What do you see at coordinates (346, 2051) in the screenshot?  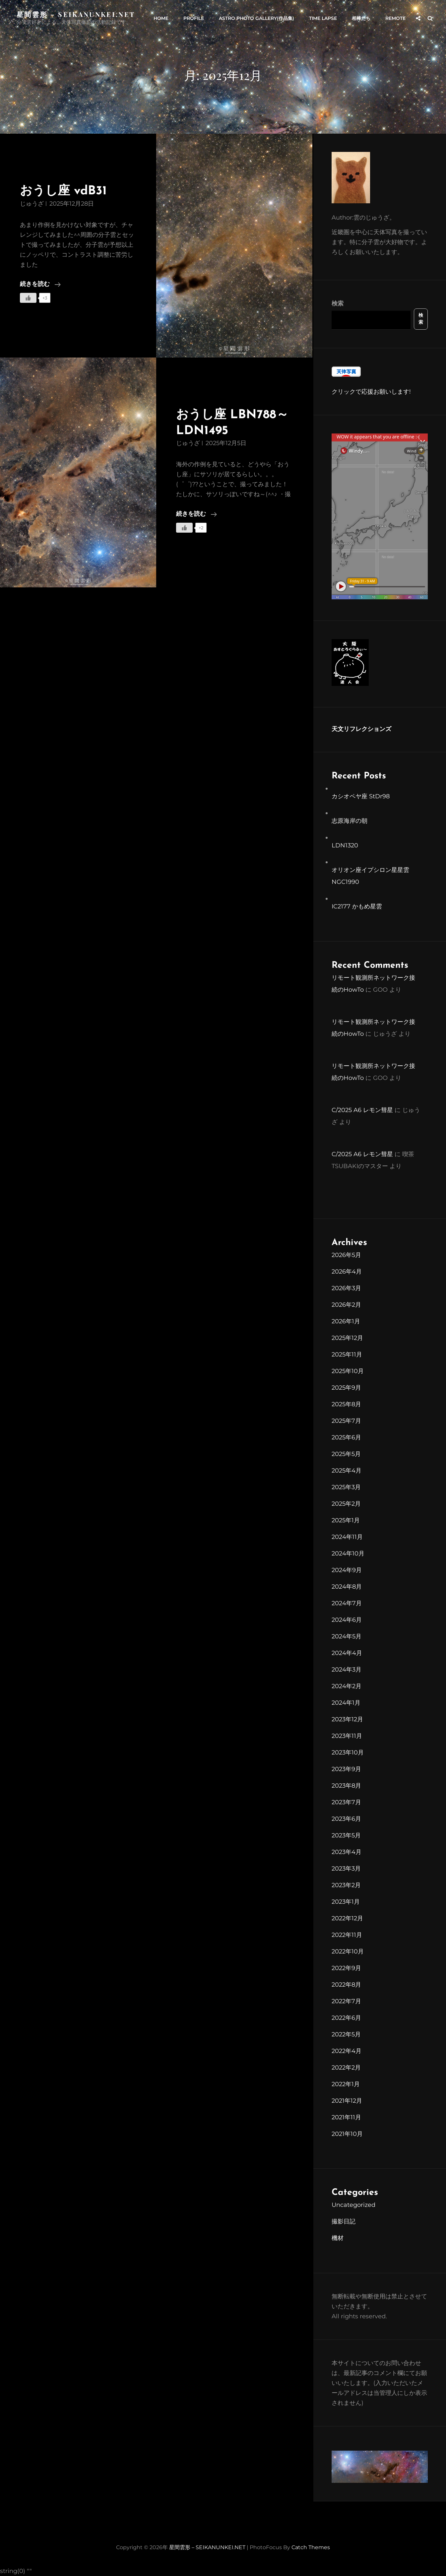 I see `2022年4月` at bounding box center [346, 2051].